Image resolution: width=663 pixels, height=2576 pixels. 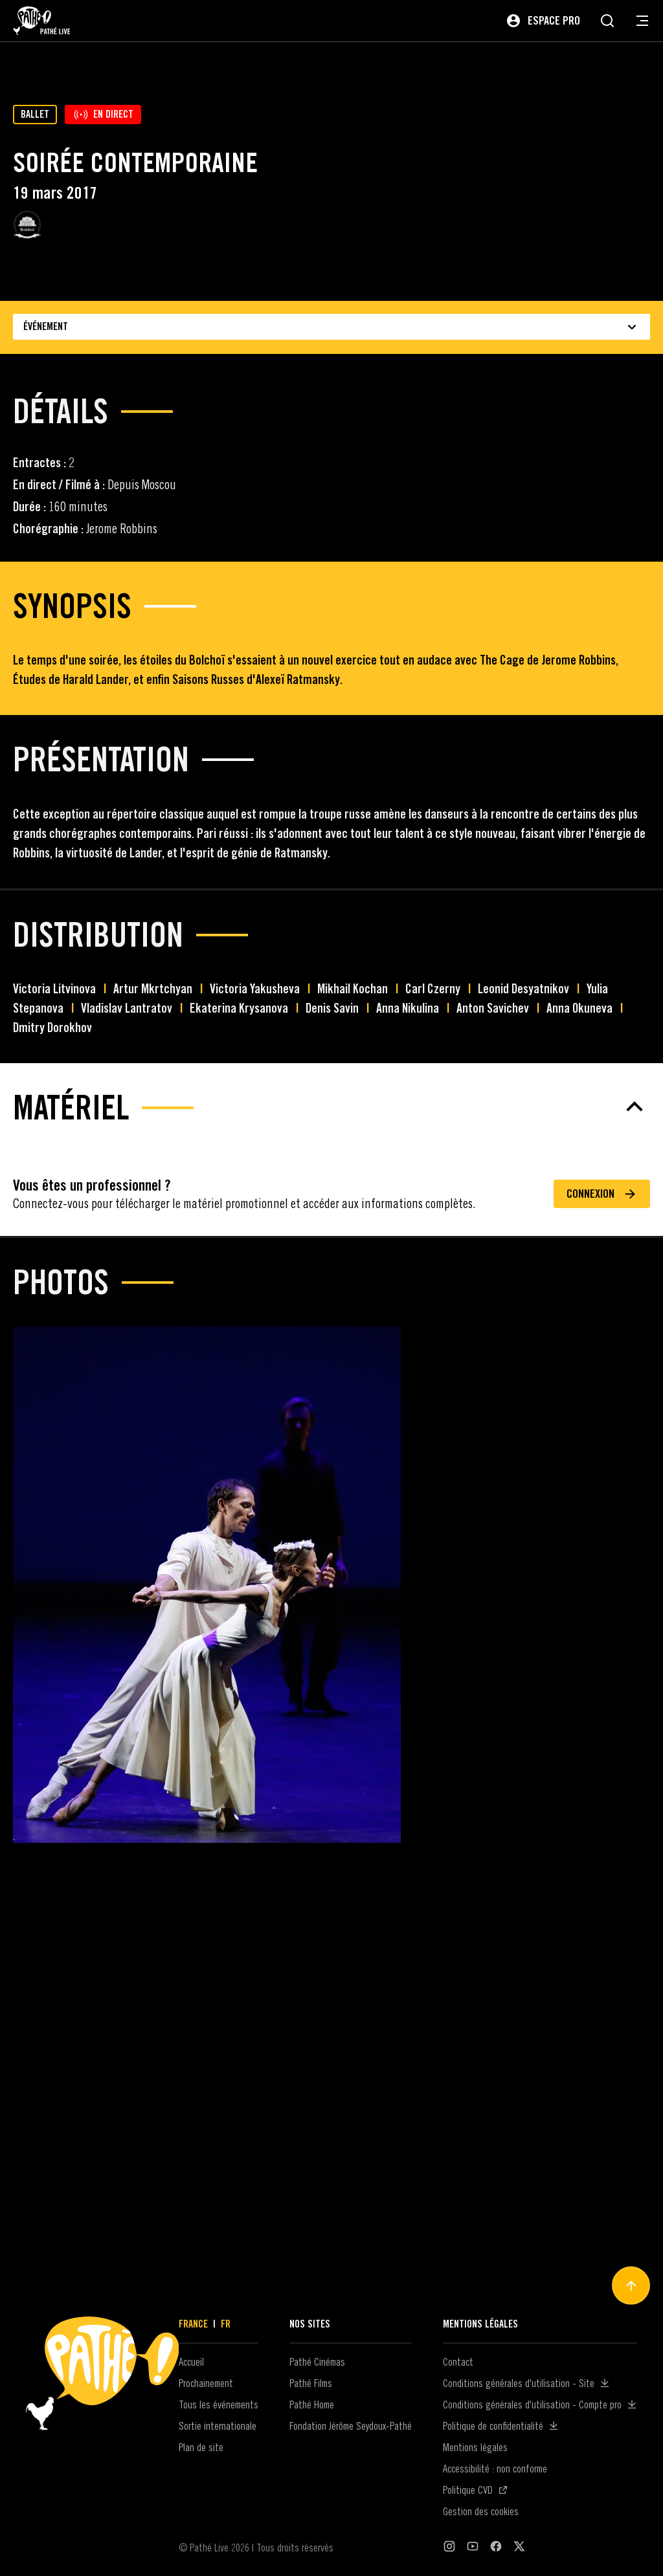 I want to click on [Rechercher], so click(x=607, y=20).